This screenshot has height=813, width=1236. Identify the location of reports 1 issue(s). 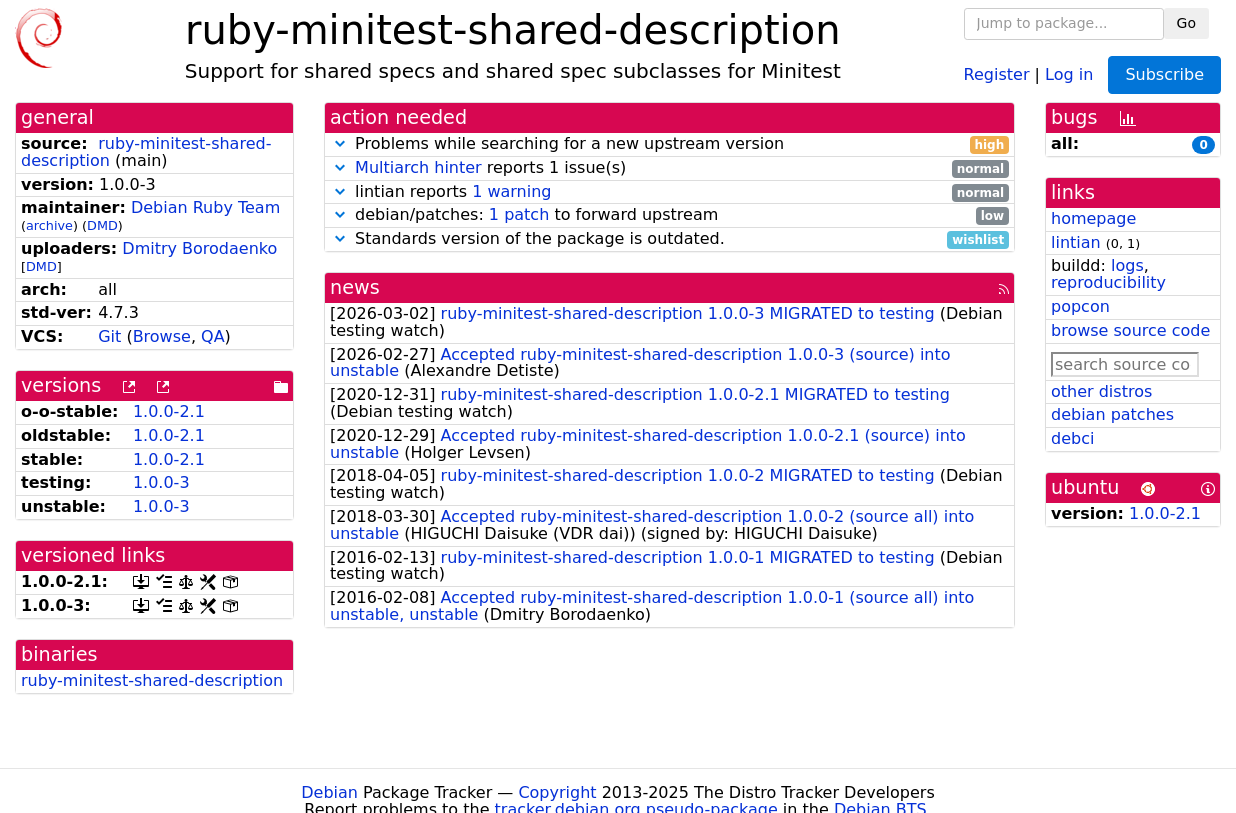
(669, 168).